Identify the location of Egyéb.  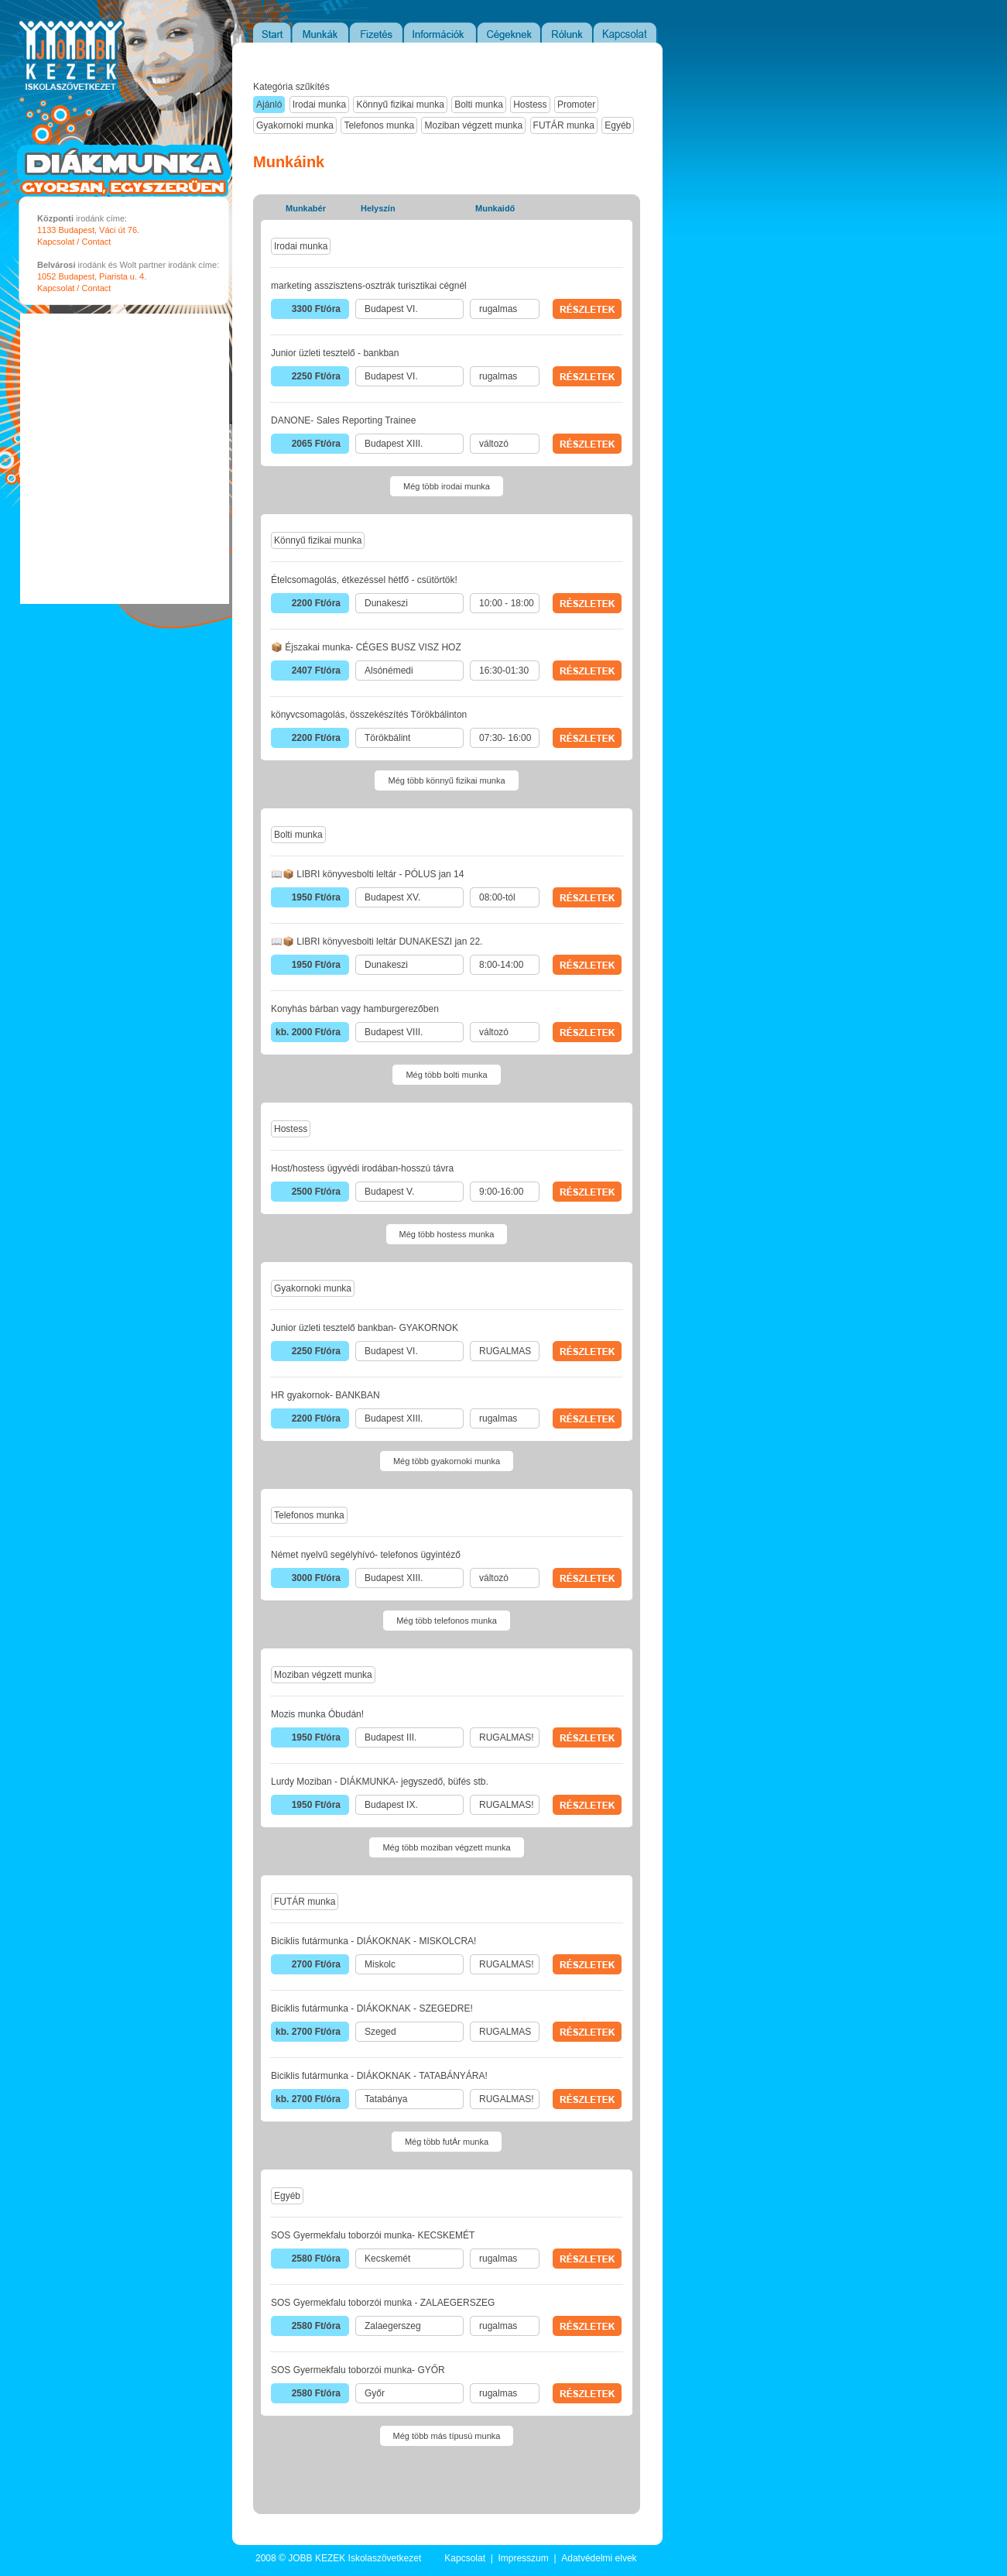
(618, 125).